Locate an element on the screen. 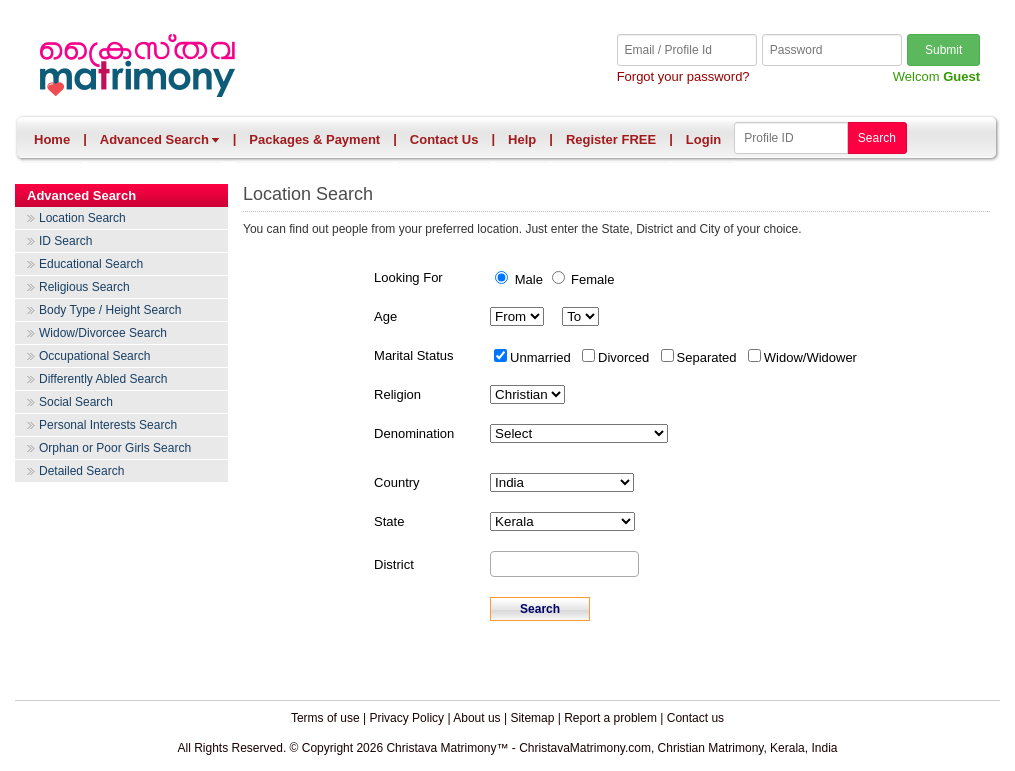 This screenshot has height=771, width=1015. Help is located at coordinates (522, 139).